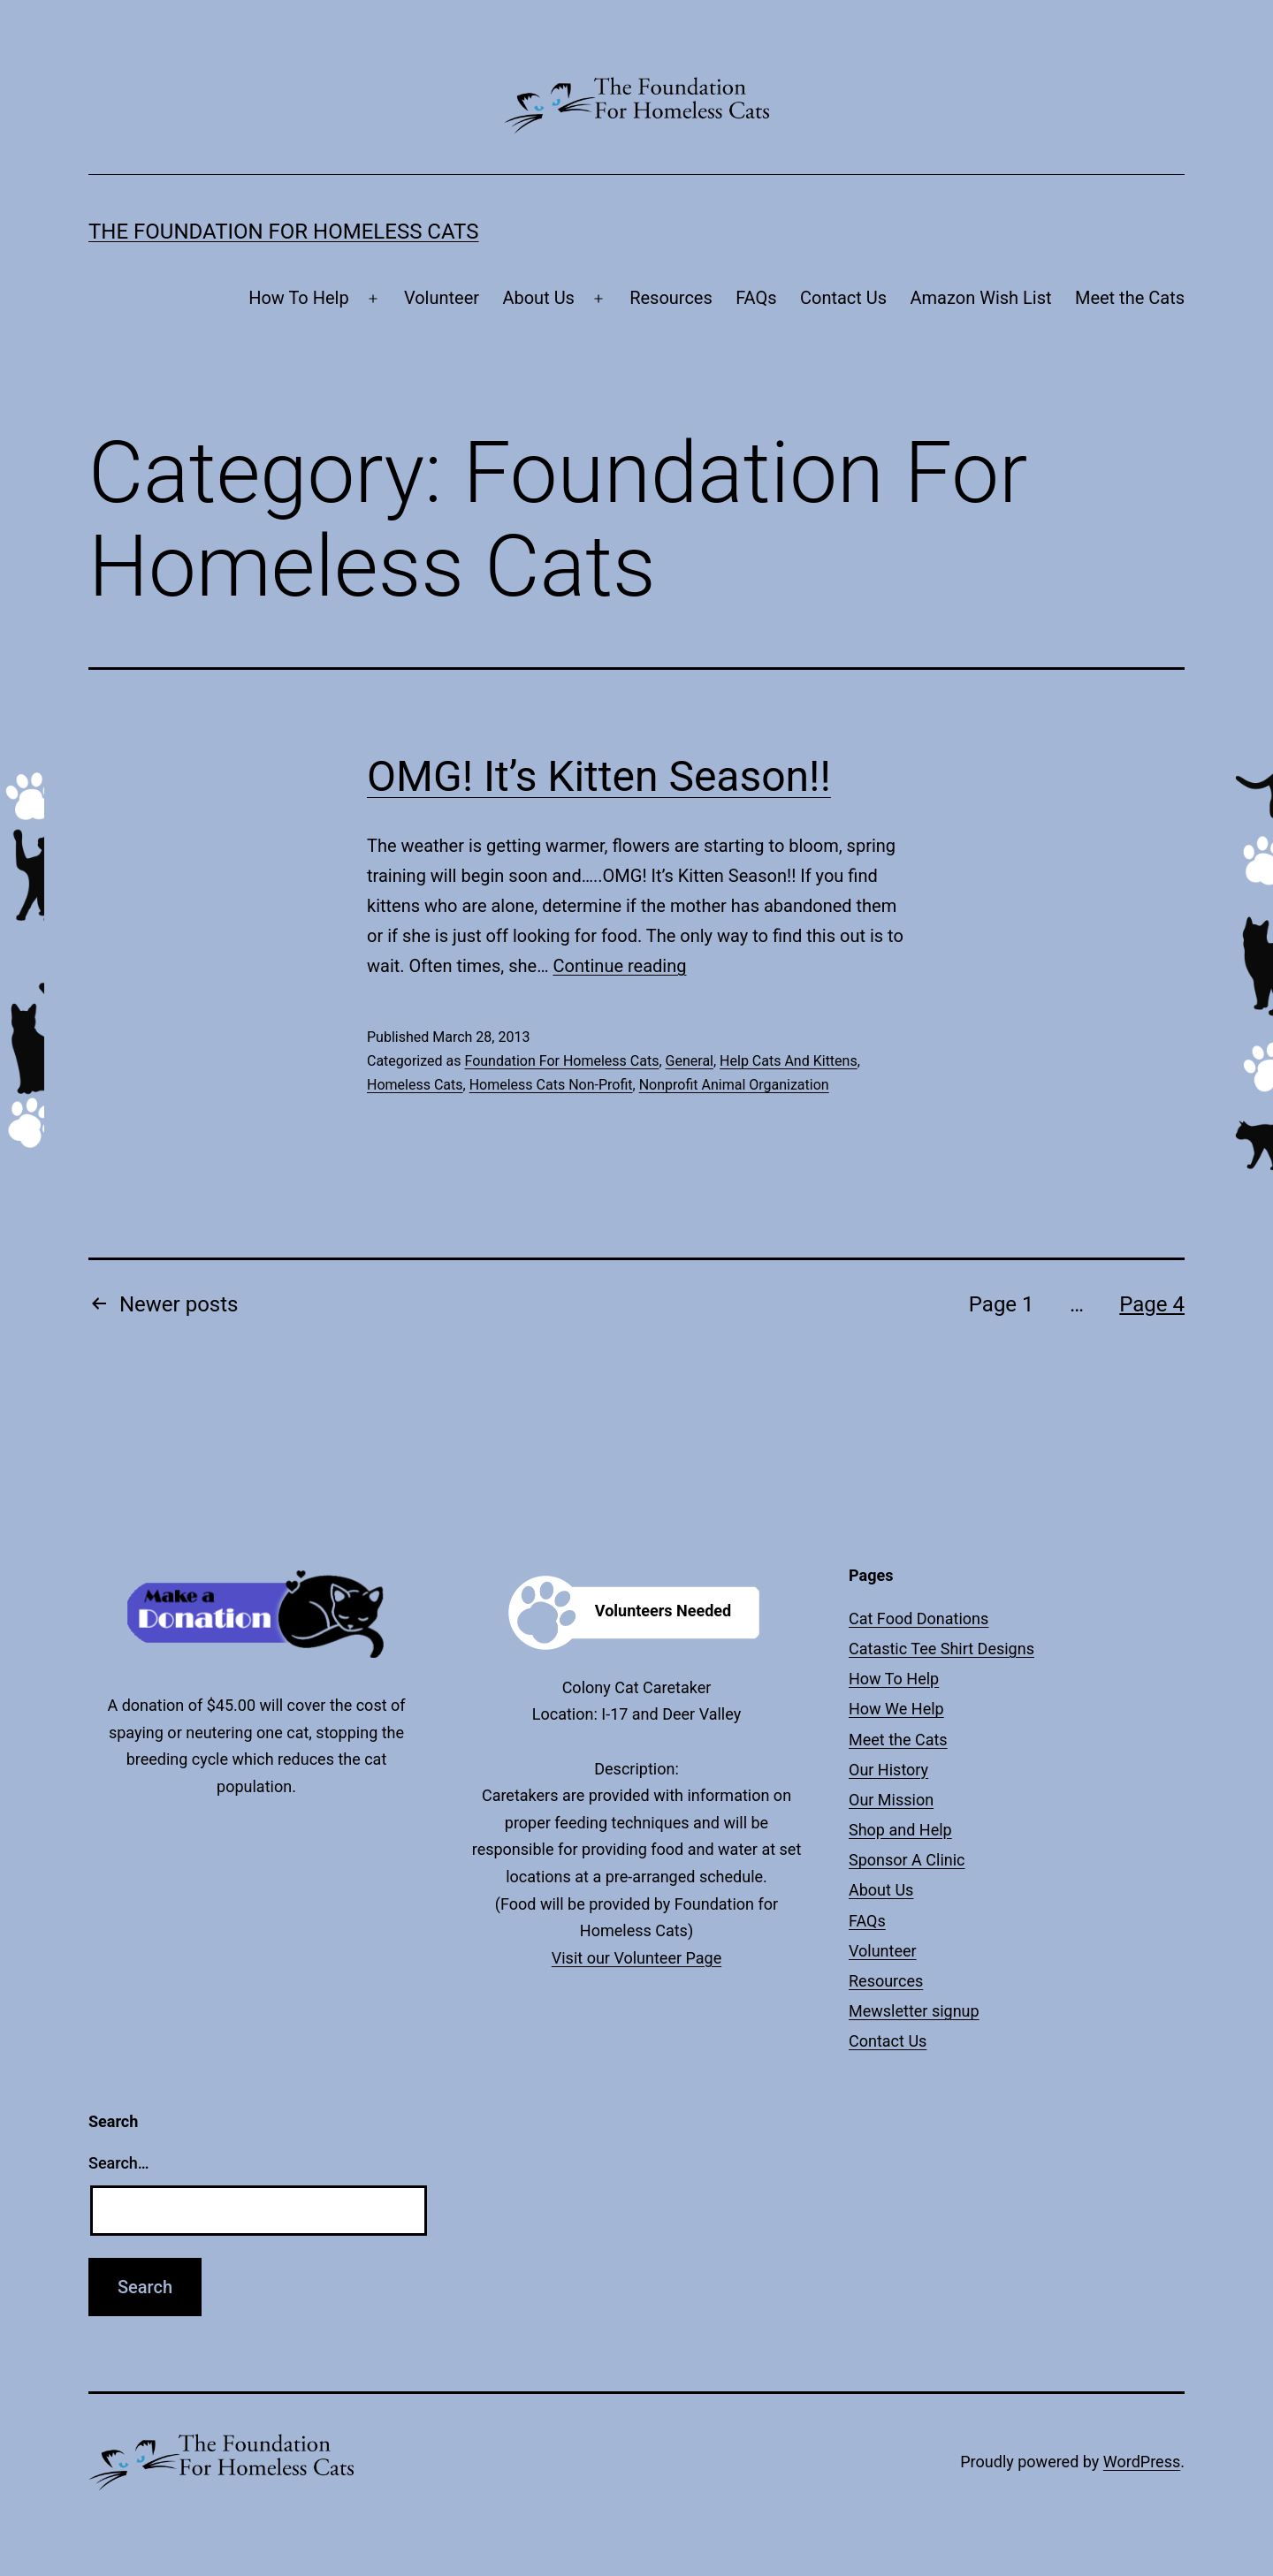 The image size is (1273, 2576). Describe the element at coordinates (888, 1769) in the screenshot. I see `Our History` at that location.